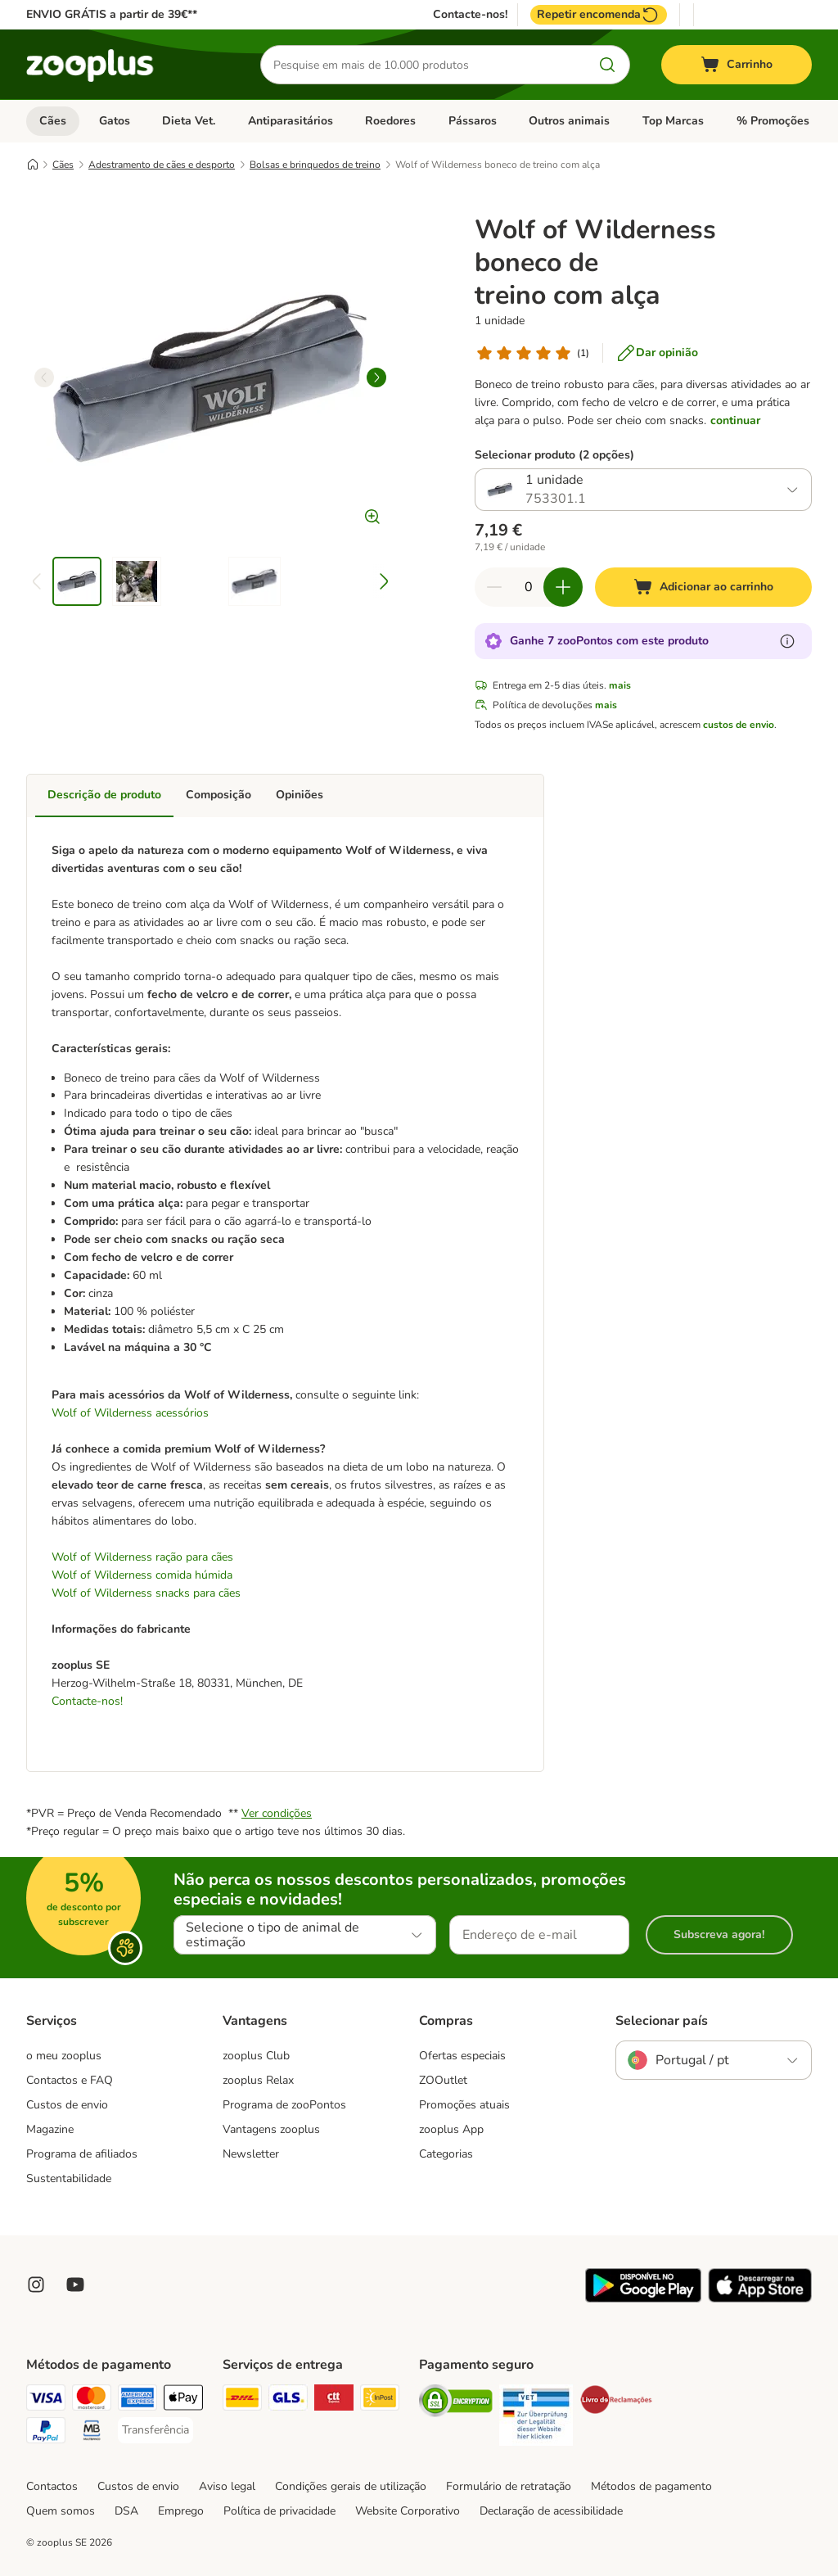 This screenshot has width=838, height=2576. I want to click on Magazine, so click(50, 2129).